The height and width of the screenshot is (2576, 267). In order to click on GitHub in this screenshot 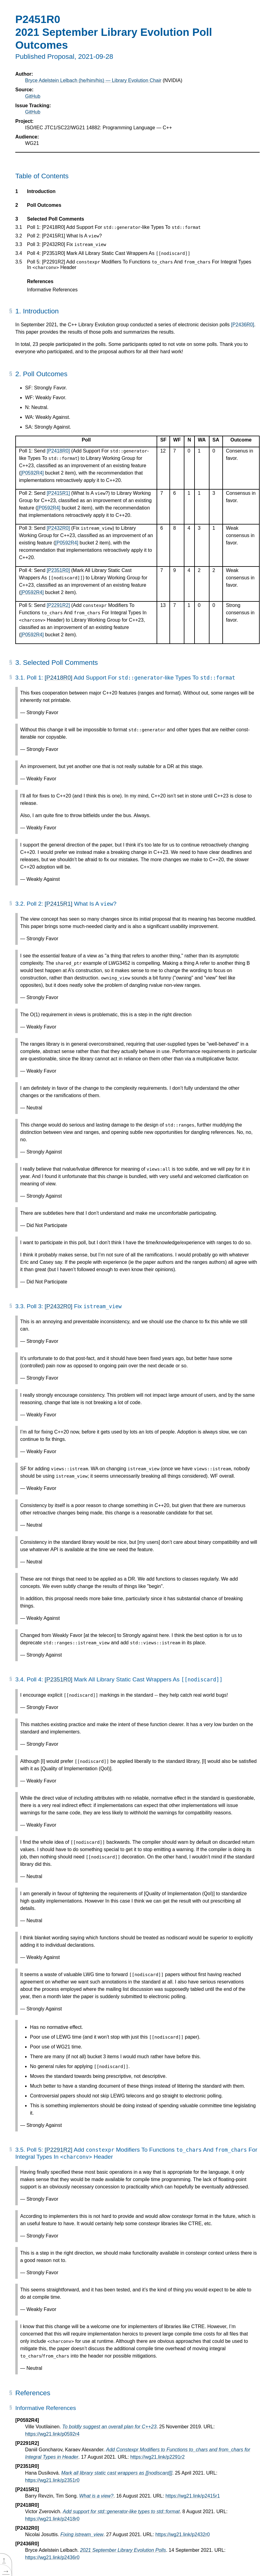, I will do `click(32, 96)`.